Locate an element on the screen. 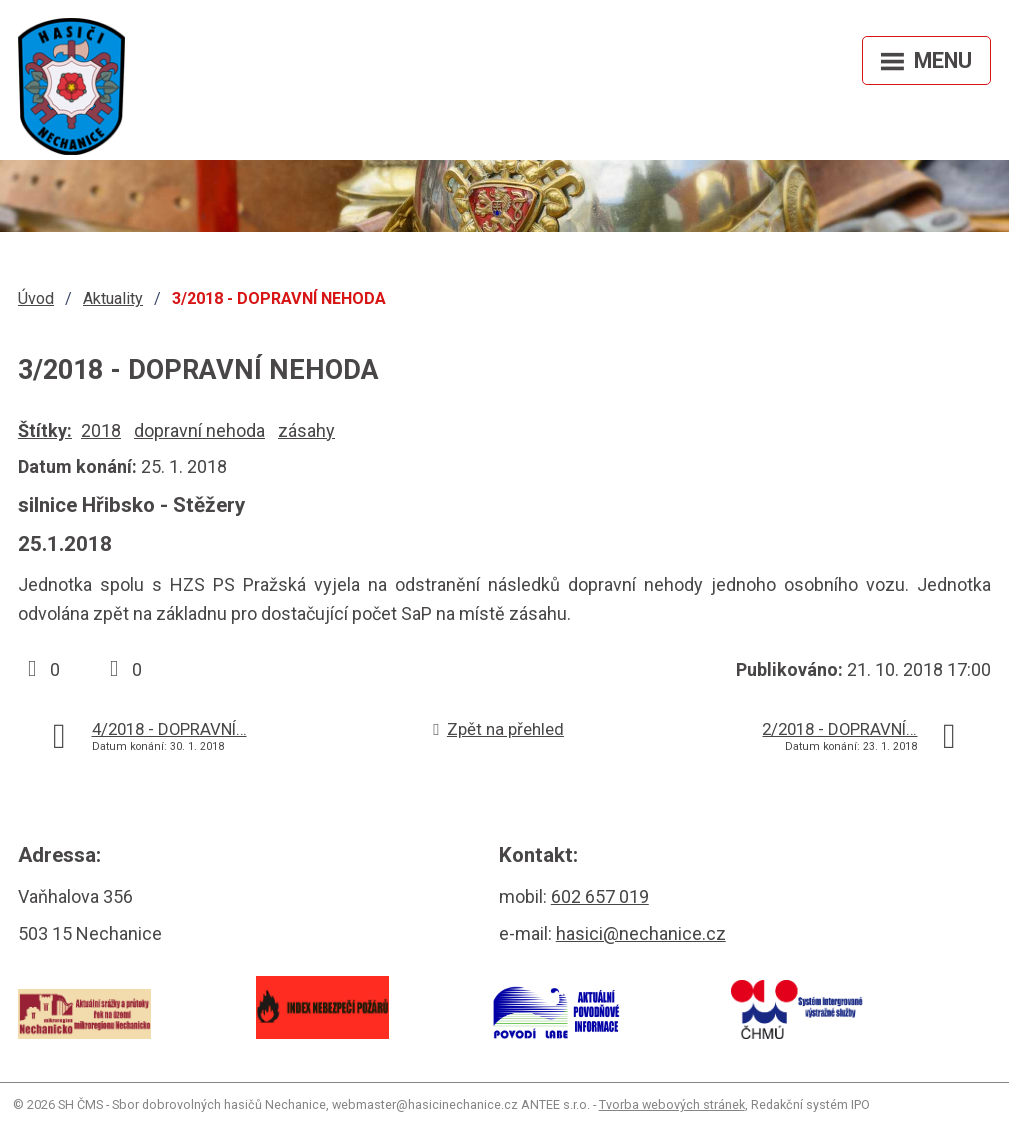 The image size is (1009, 1134). zásahy is located at coordinates (306, 430).